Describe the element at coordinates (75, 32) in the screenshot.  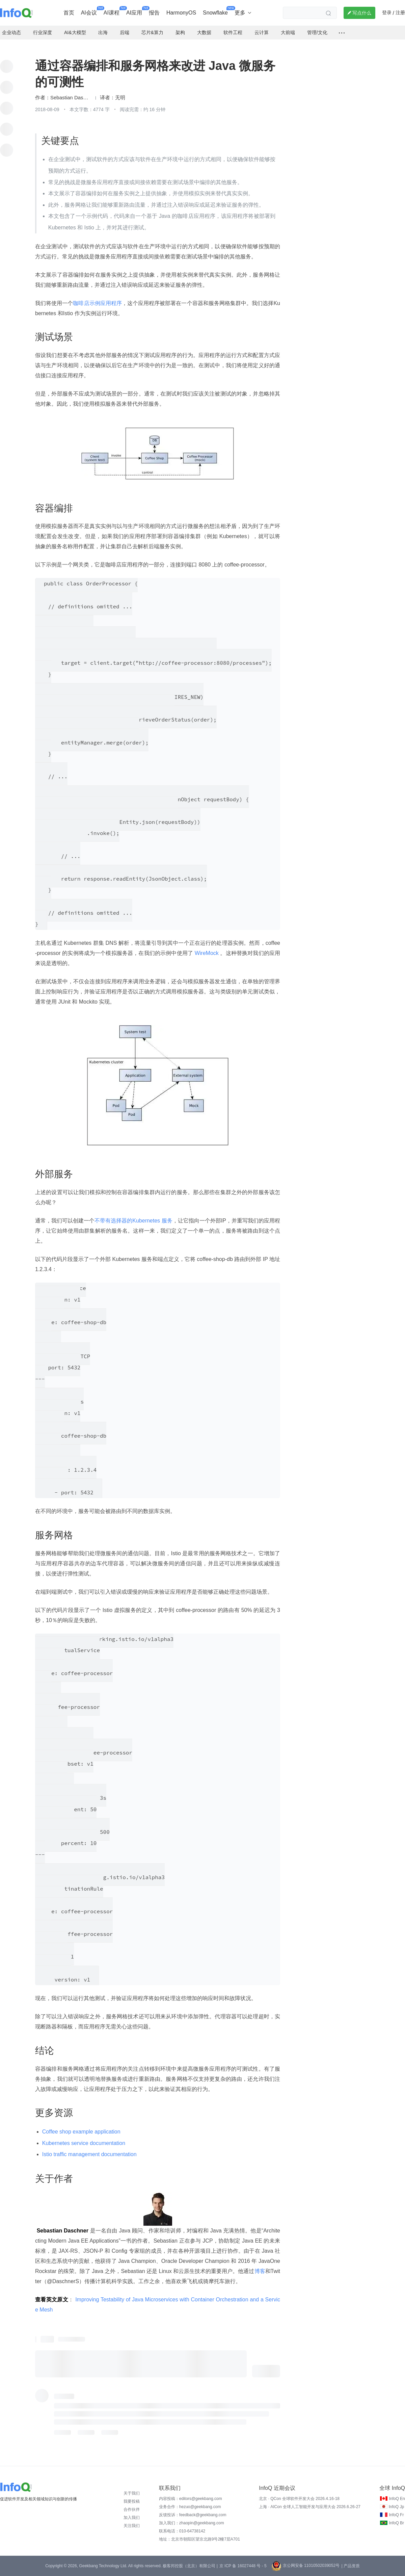
I see `AI&大模型` at that location.